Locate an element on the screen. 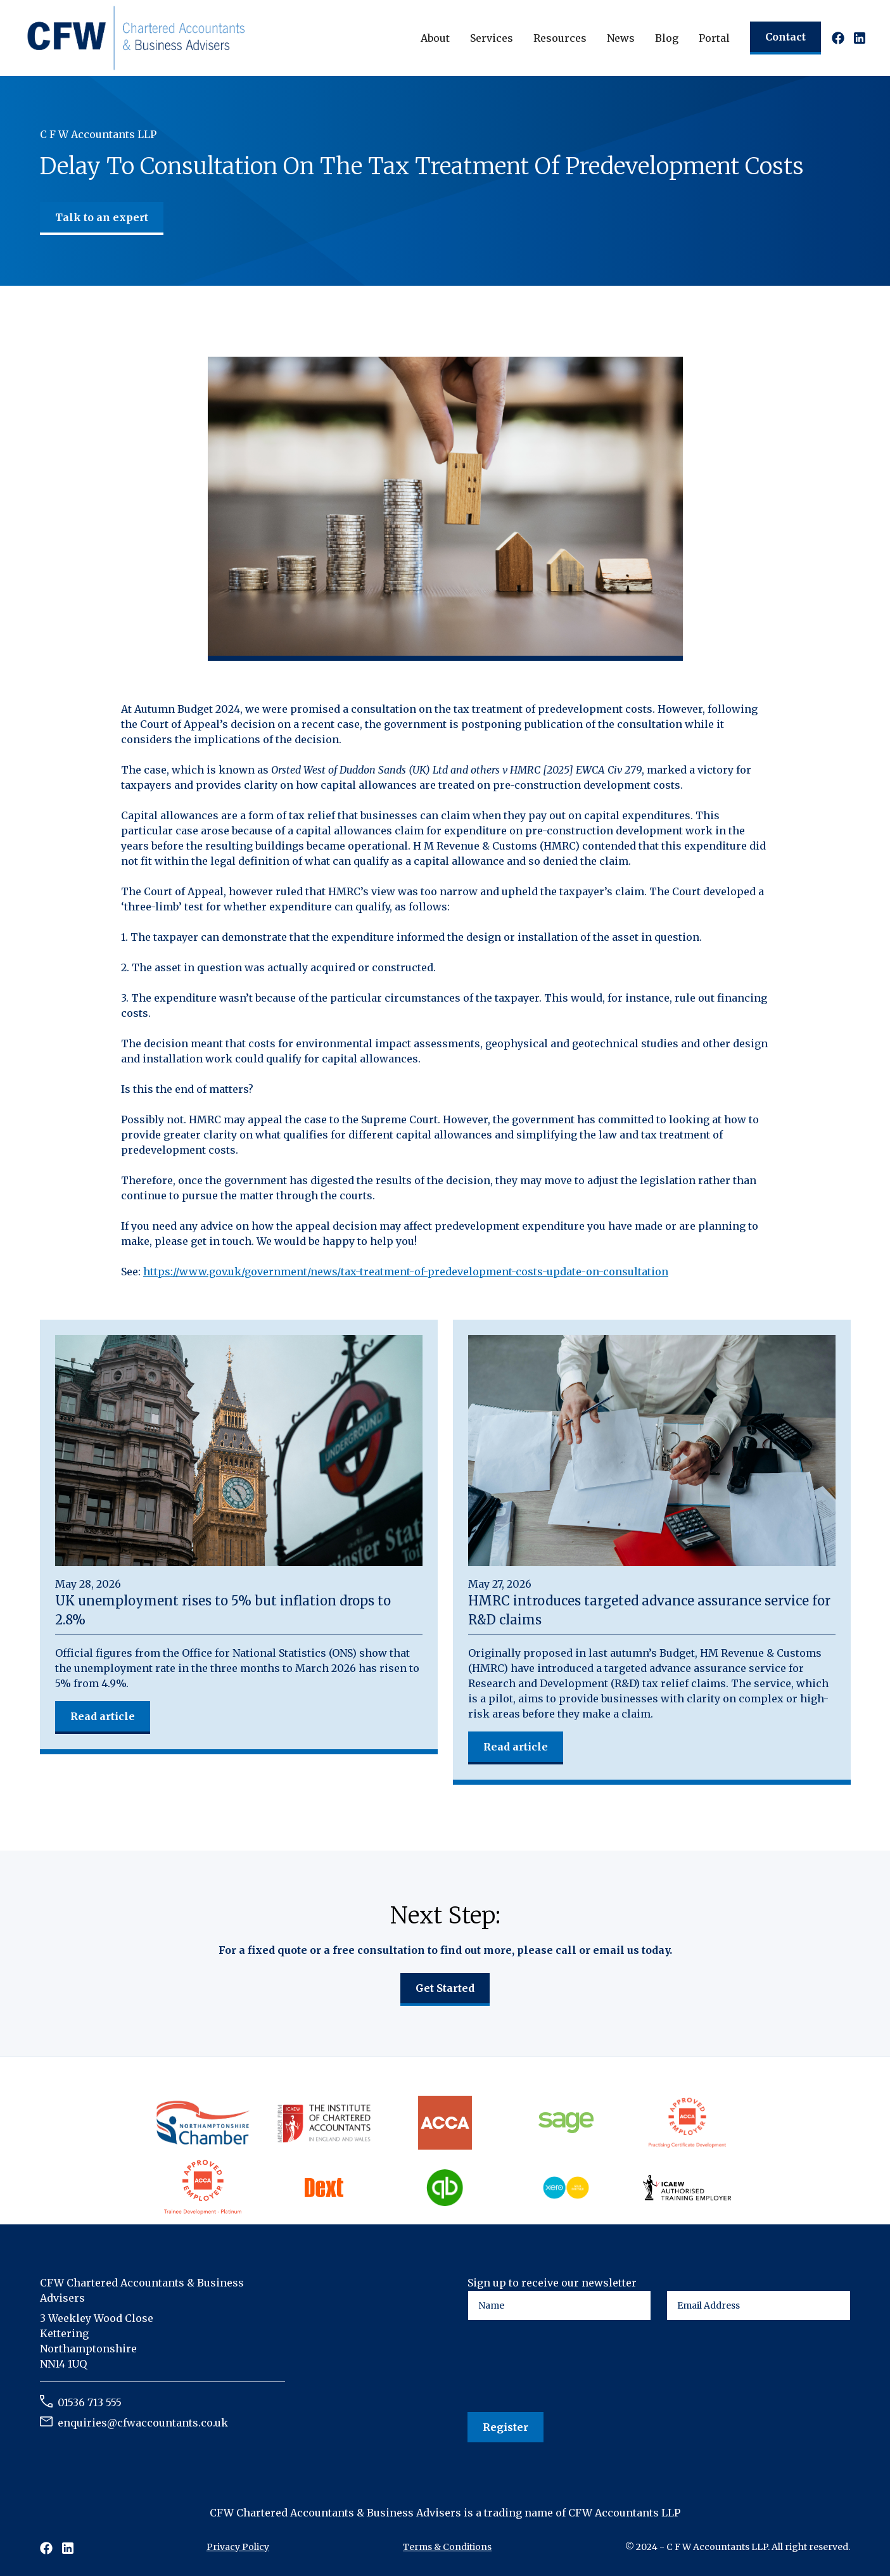  Talk to an expert is located at coordinates (101, 217).